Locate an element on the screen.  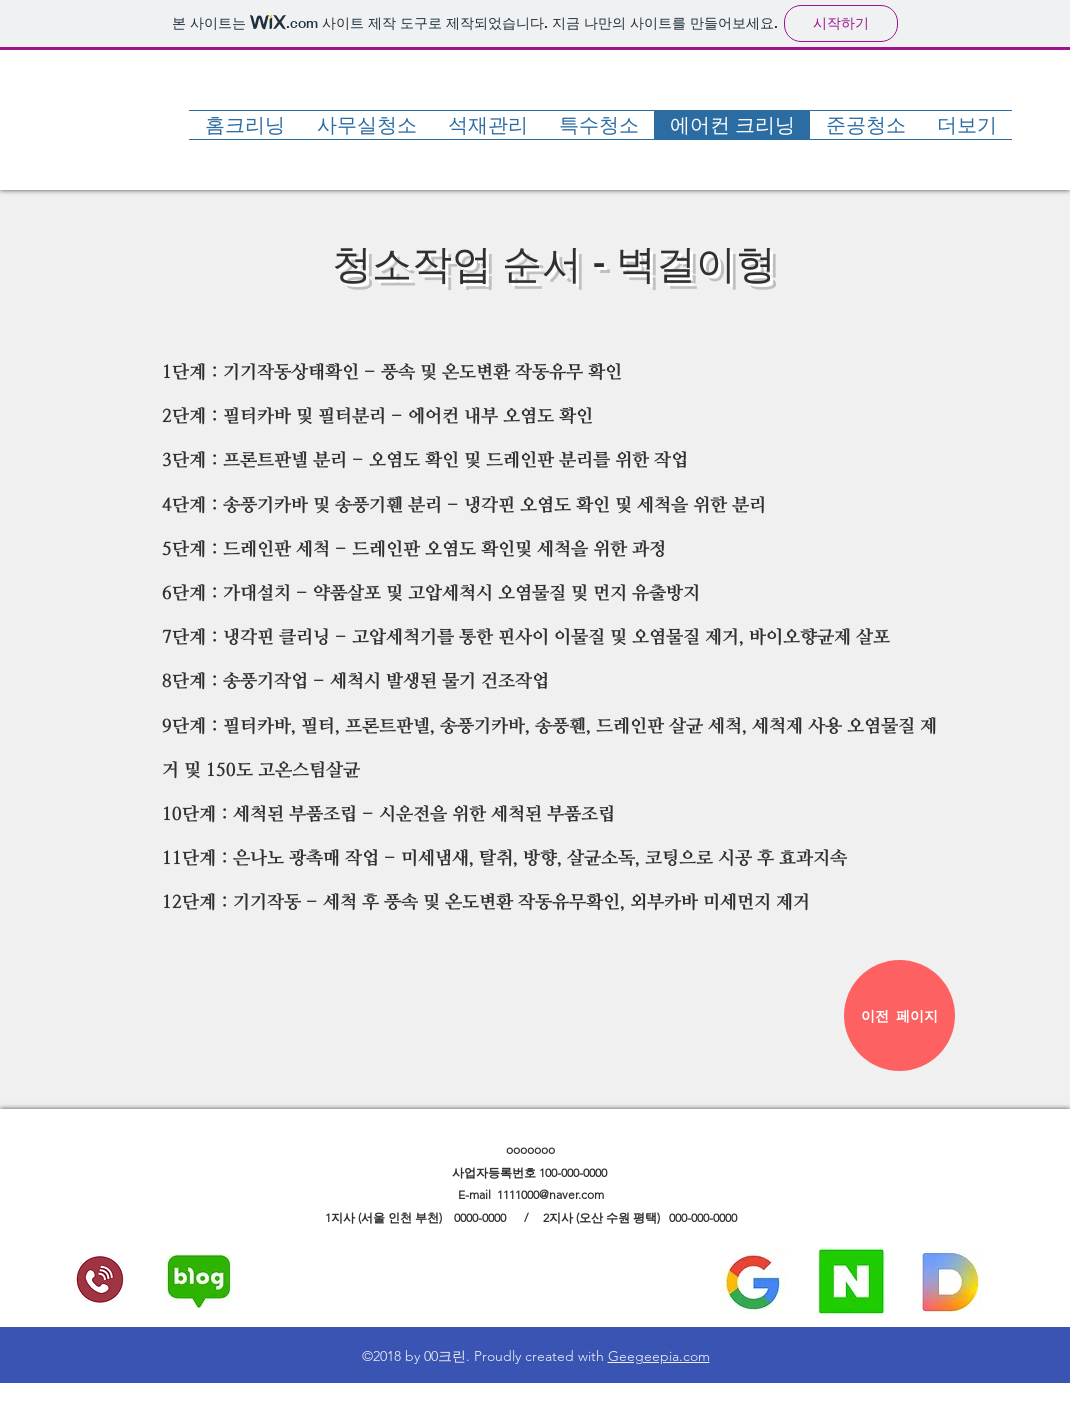
[이전 페이지] is located at coordinates (899, 1015).